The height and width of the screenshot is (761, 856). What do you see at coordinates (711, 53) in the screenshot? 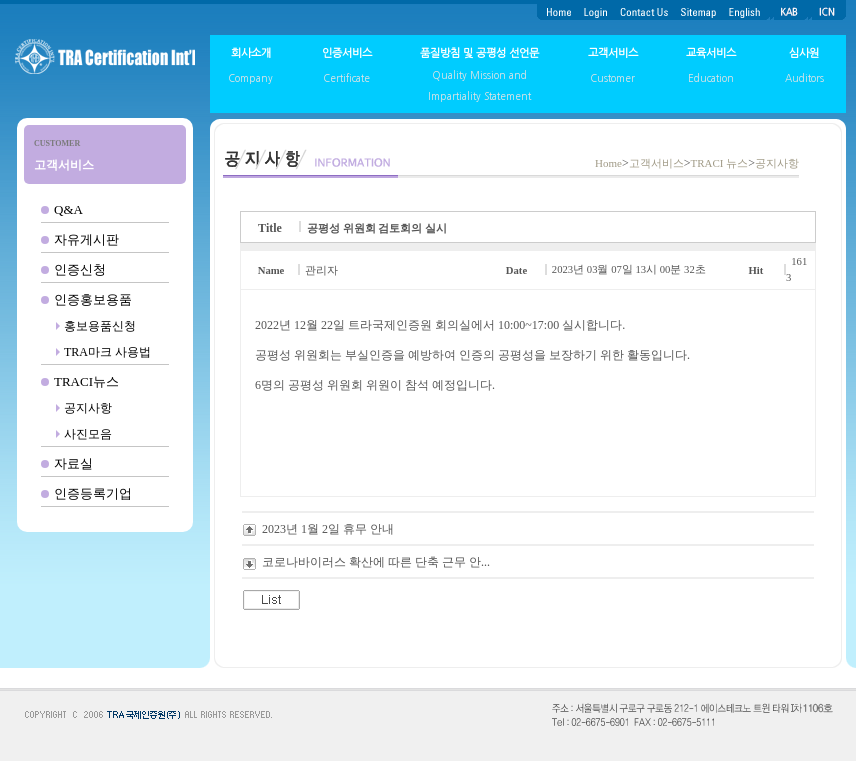
I see `교육서비스` at bounding box center [711, 53].